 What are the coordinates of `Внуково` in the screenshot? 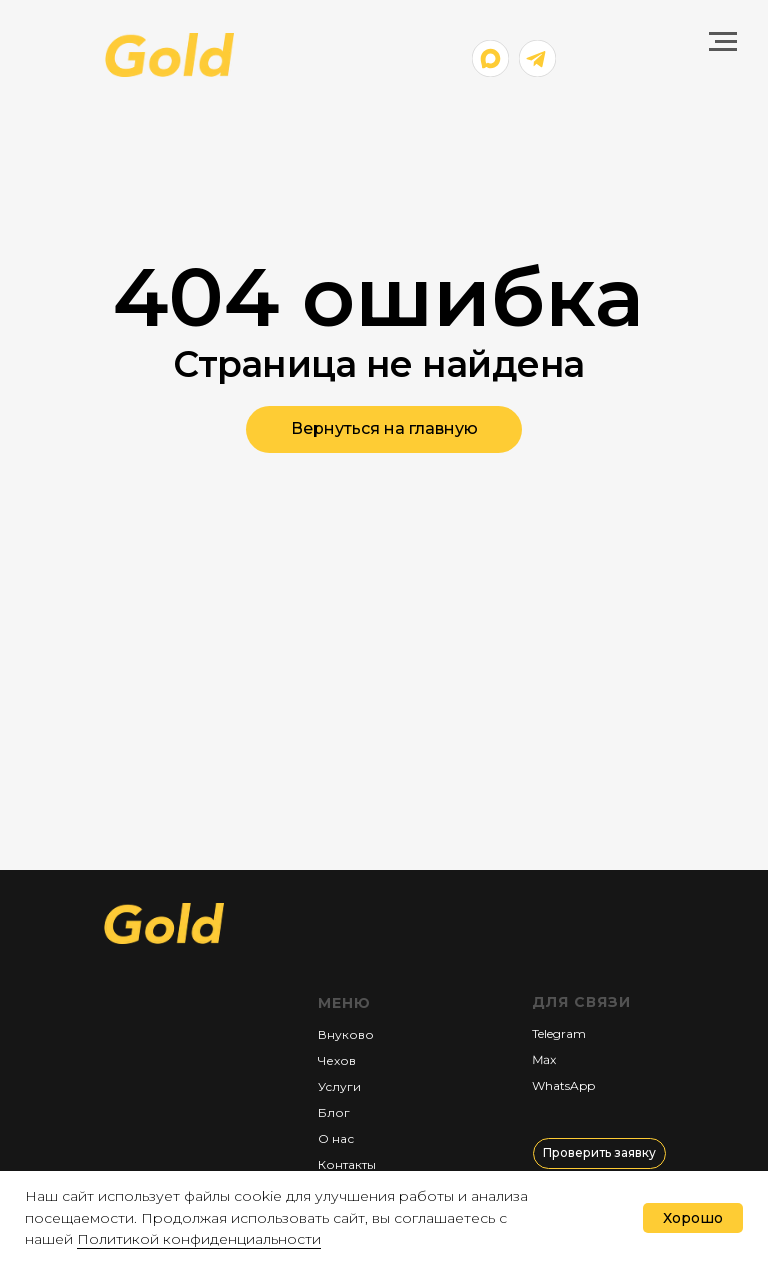 It's located at (346, 1034).